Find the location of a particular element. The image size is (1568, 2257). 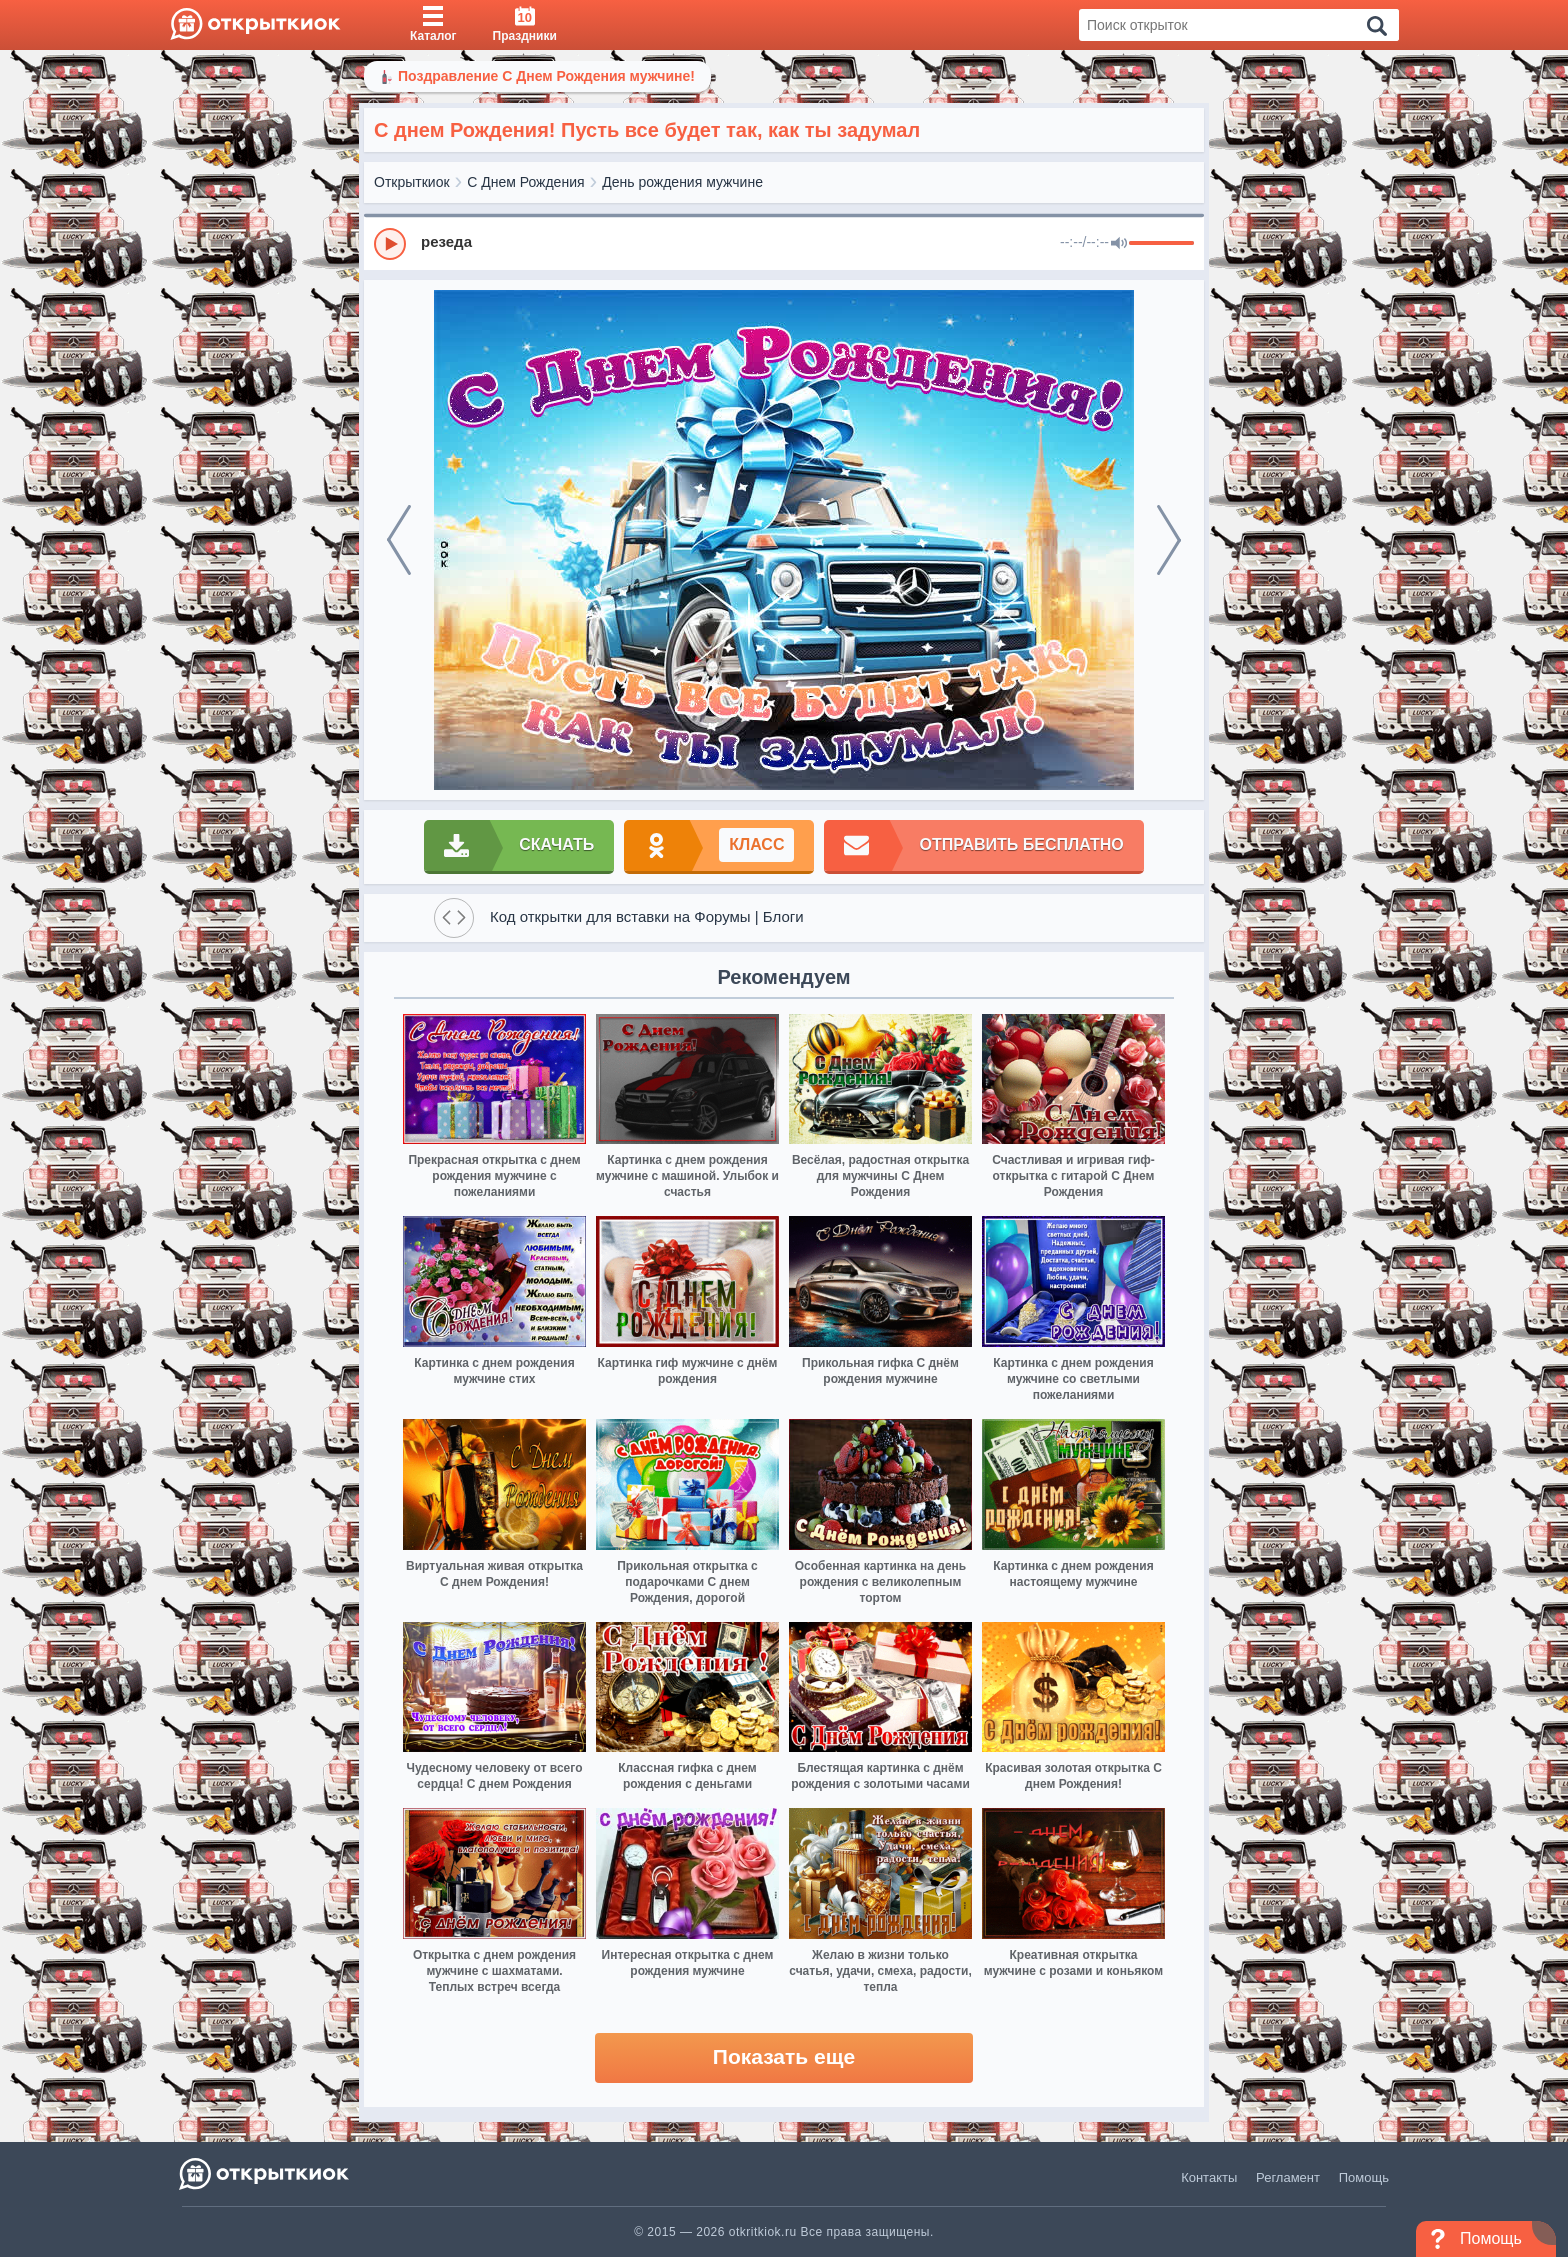

Регламент is located at coordinates (1288, 2177).